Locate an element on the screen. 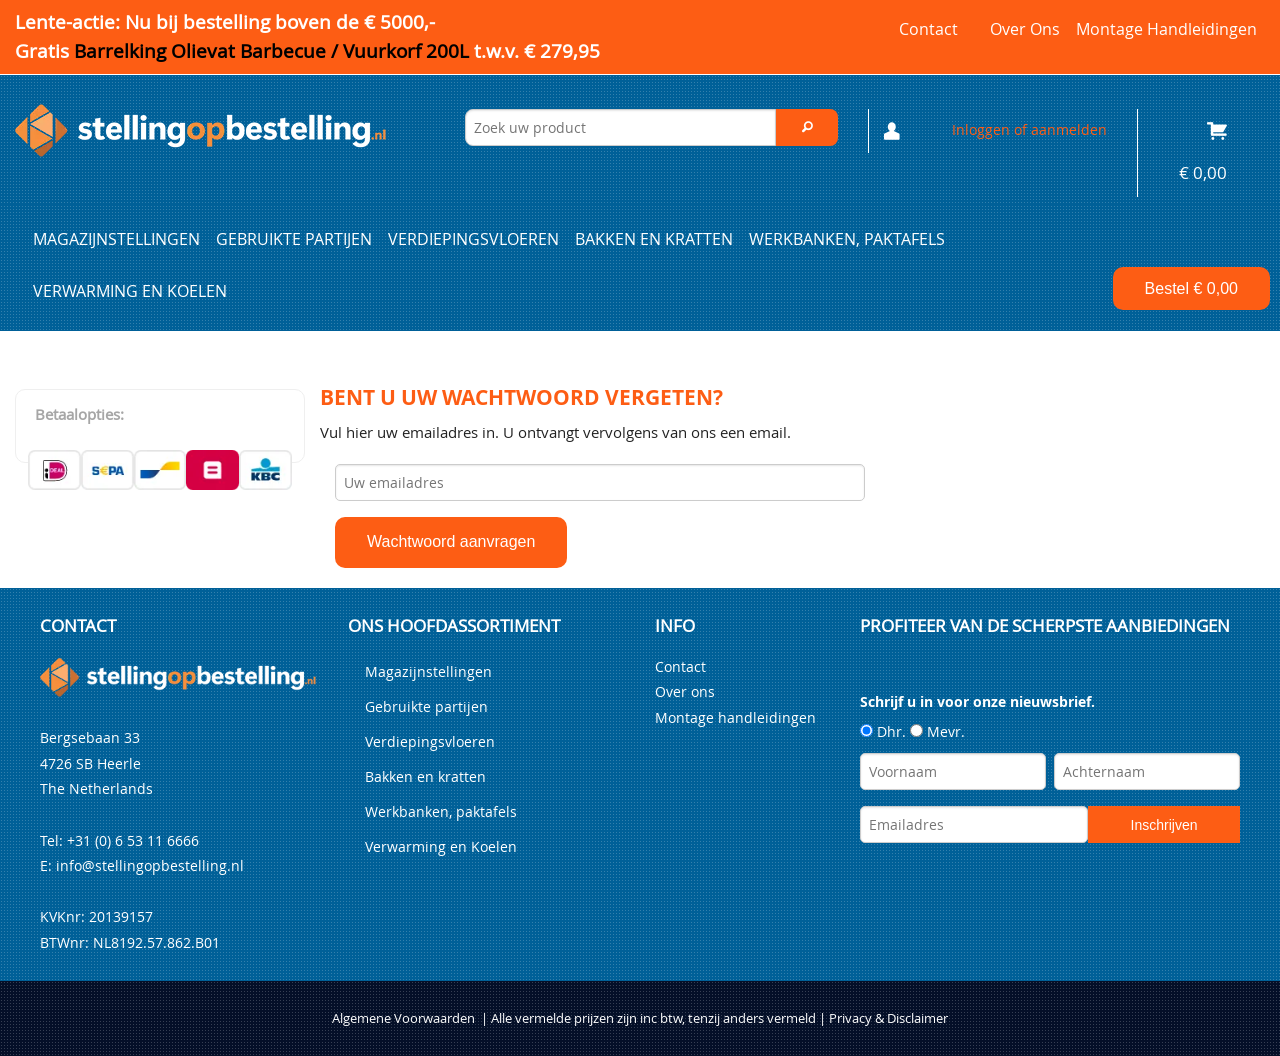 The image size is (1280, 1056). Montage handleidingen is located at coordinates (1166, 29).